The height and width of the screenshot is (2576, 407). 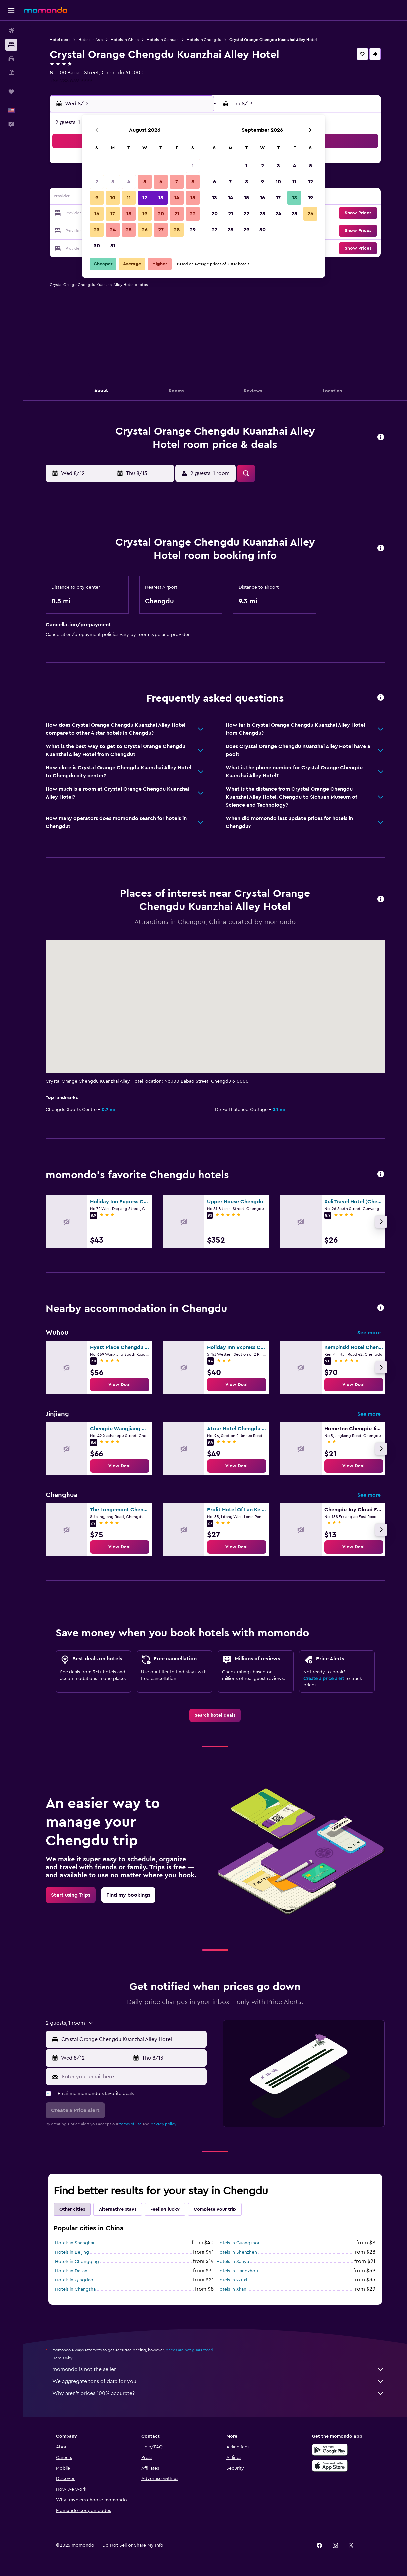 I want to click on +86 288 639 9999, so click(x=71, y=80).